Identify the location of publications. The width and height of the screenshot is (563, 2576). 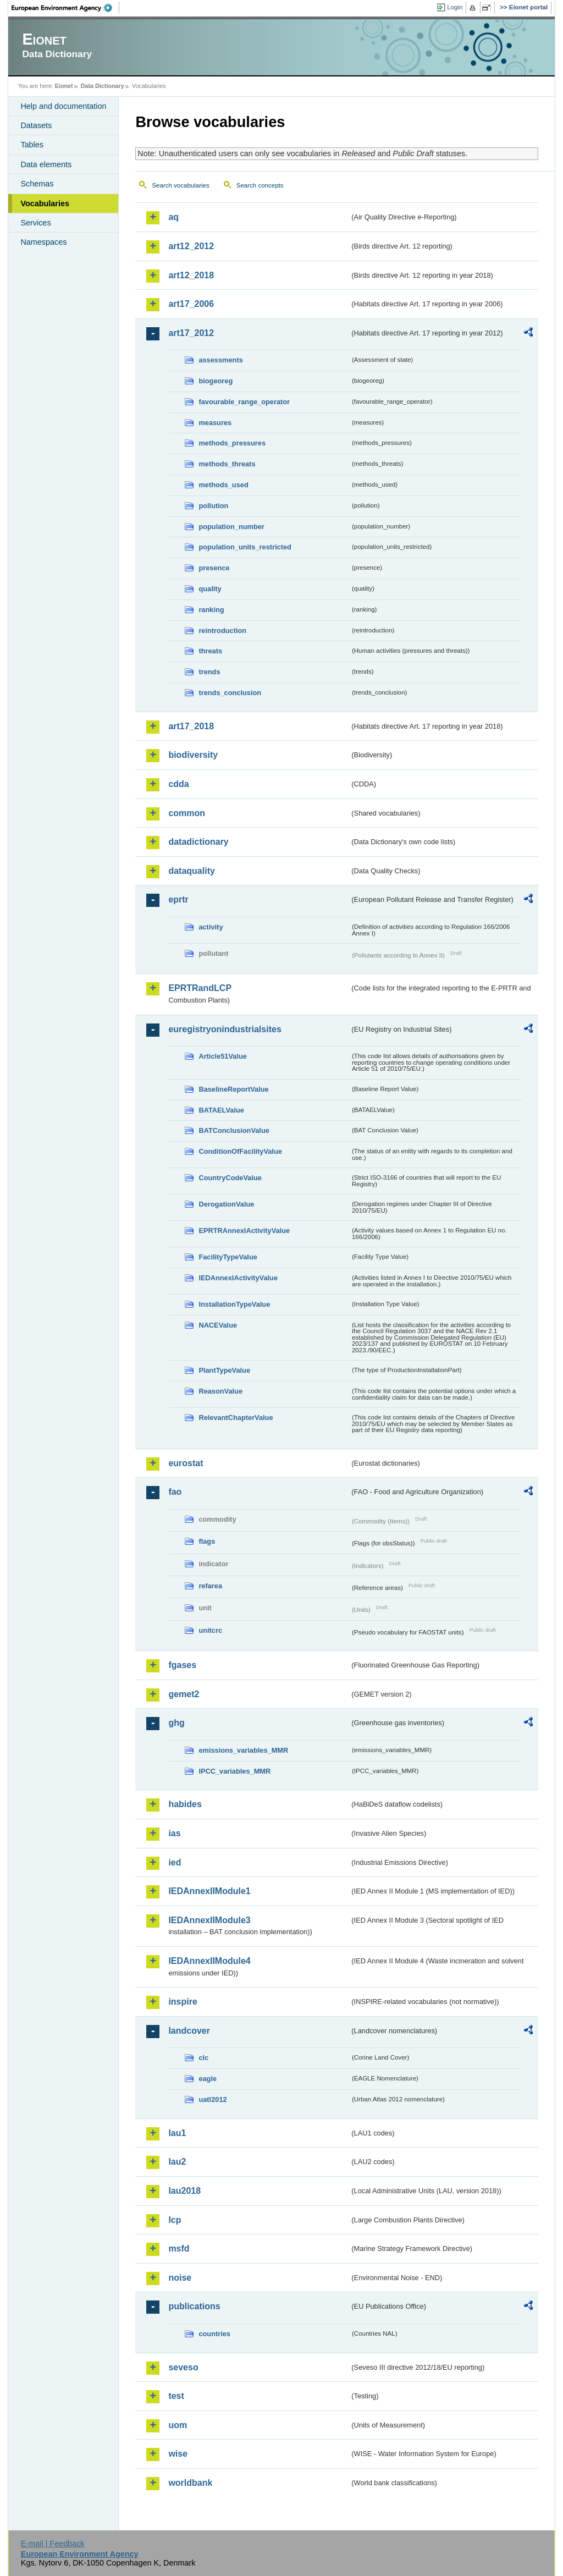
(194, 2306).